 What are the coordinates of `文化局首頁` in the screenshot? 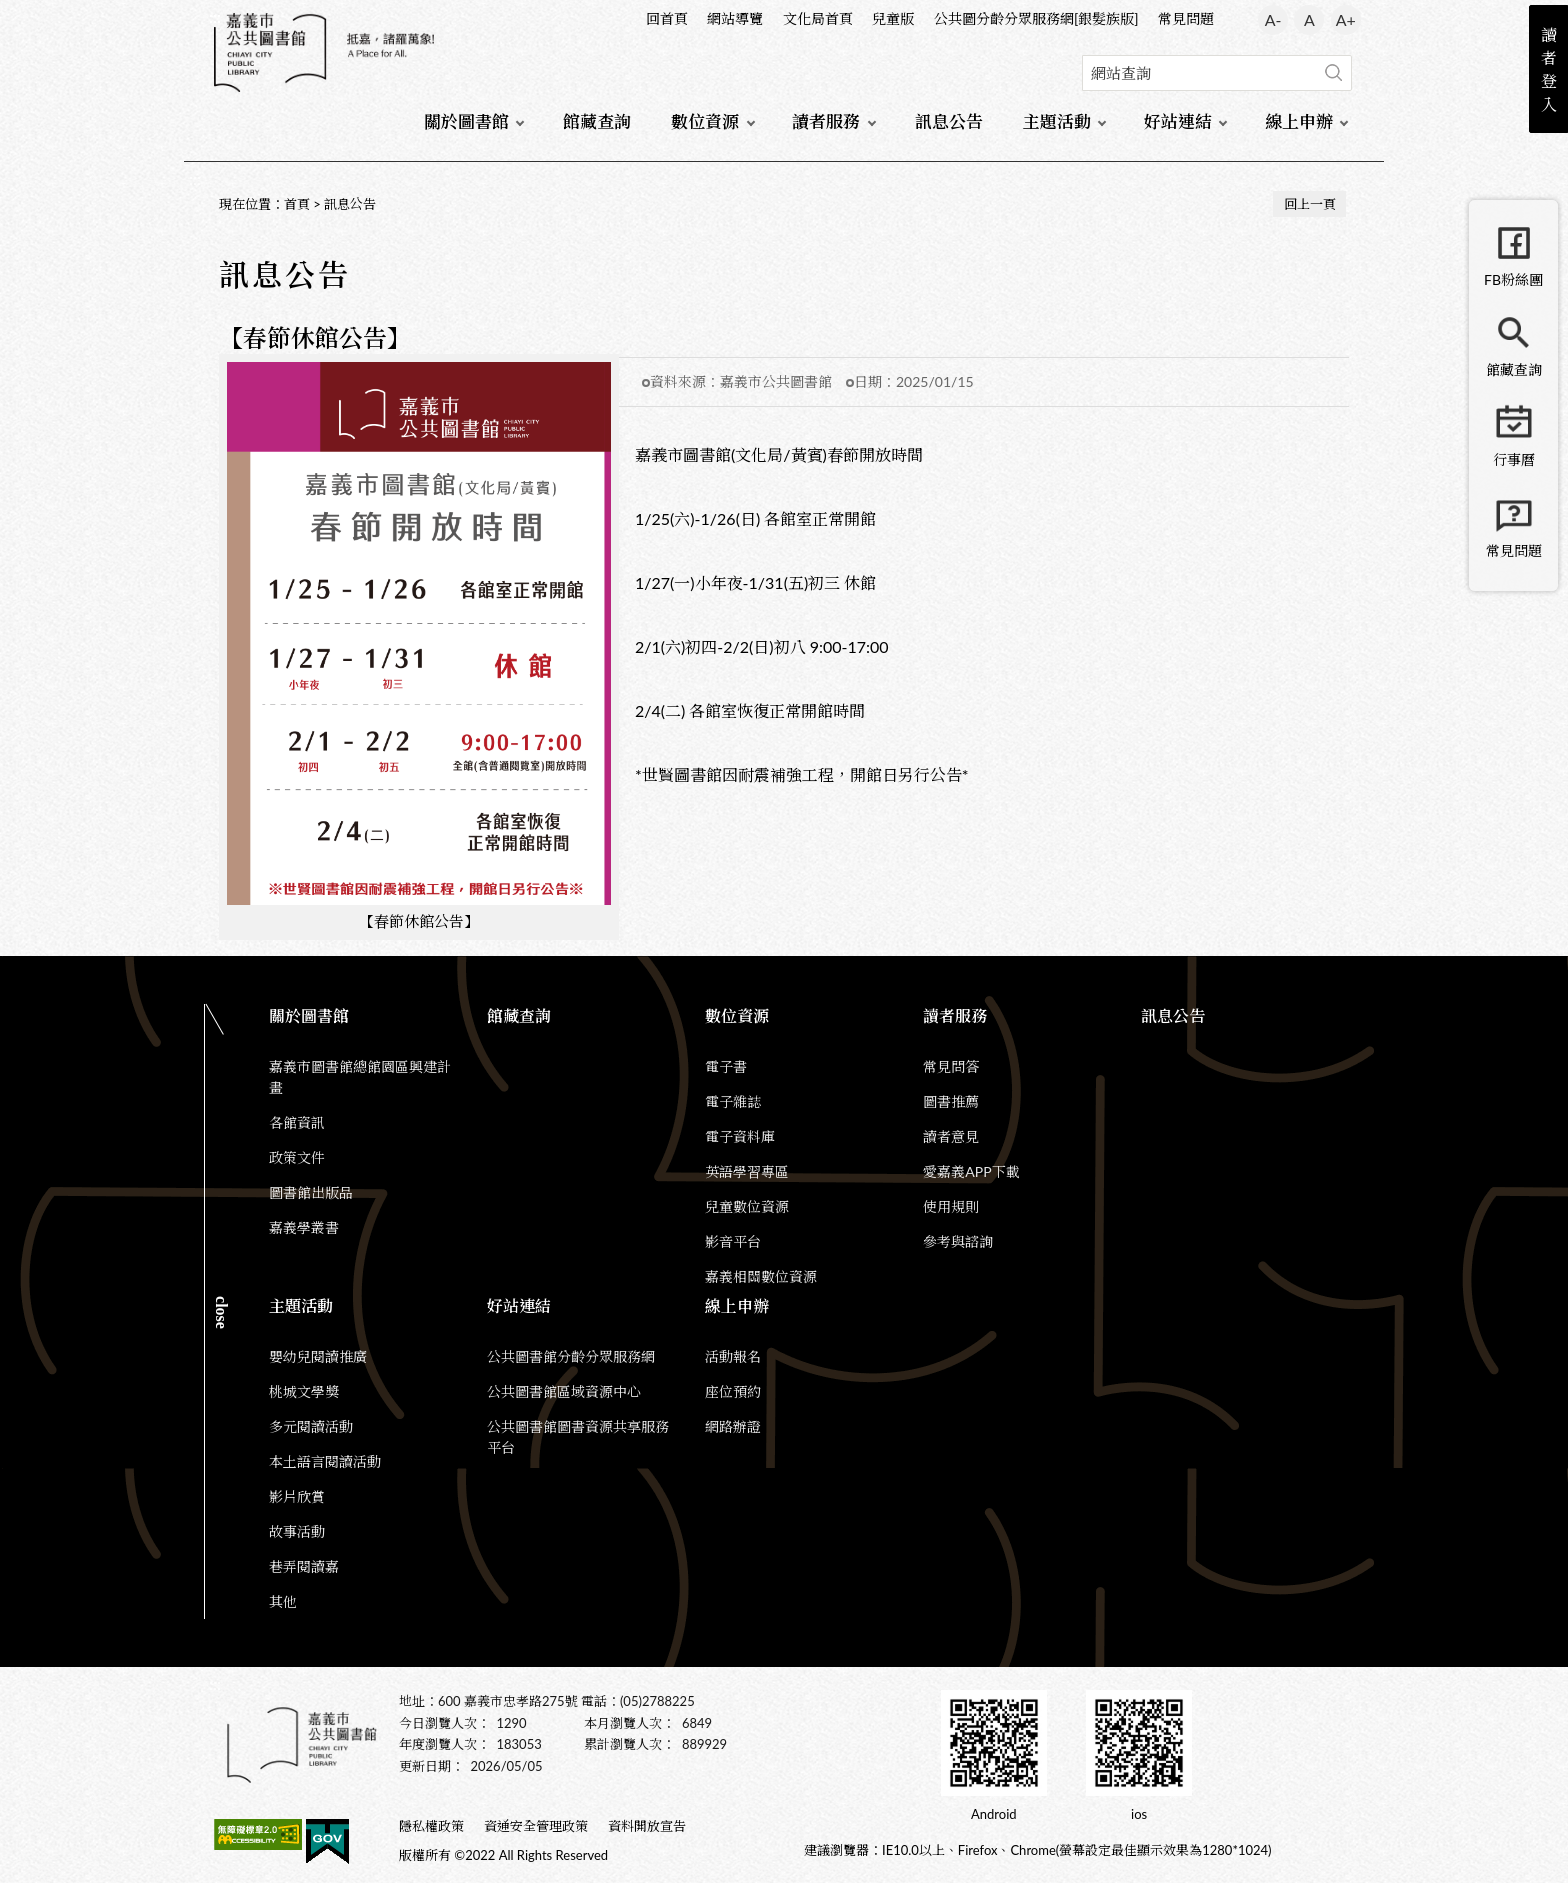 It's located at (818, 18).